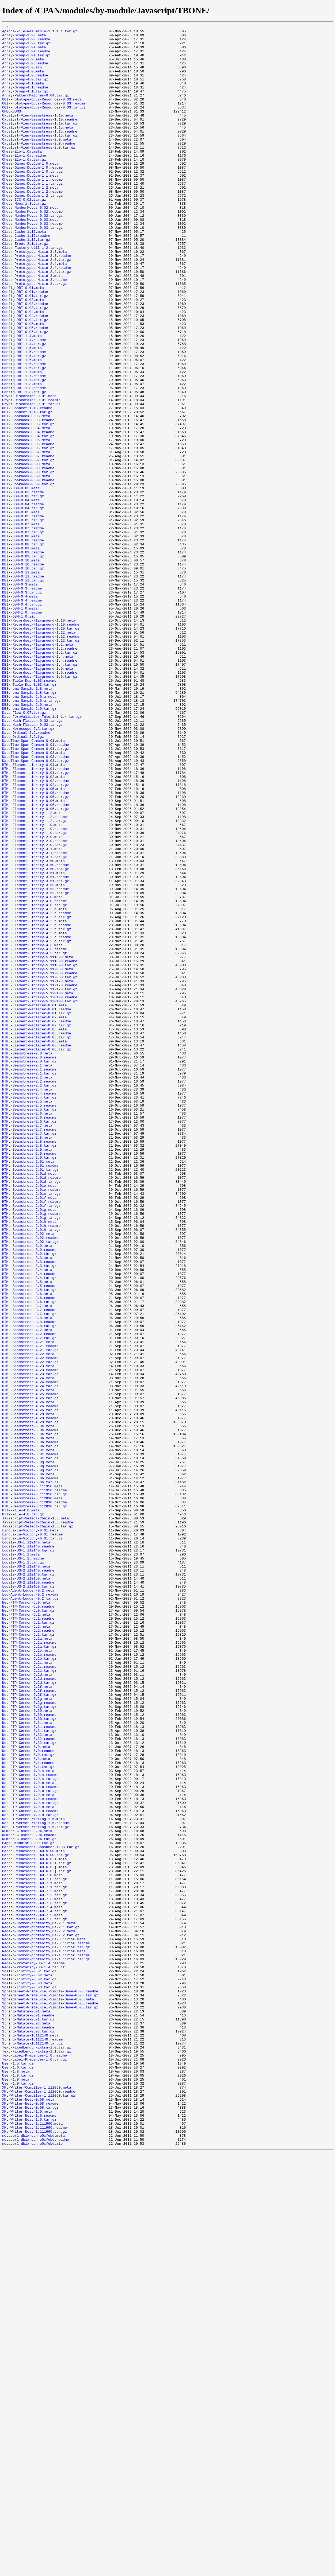  What do you see at coordinates (28, 1720) in the screenshot?
I see `HTML-Seamstress-5.0b.meta` at bounding box center [28, 1720].